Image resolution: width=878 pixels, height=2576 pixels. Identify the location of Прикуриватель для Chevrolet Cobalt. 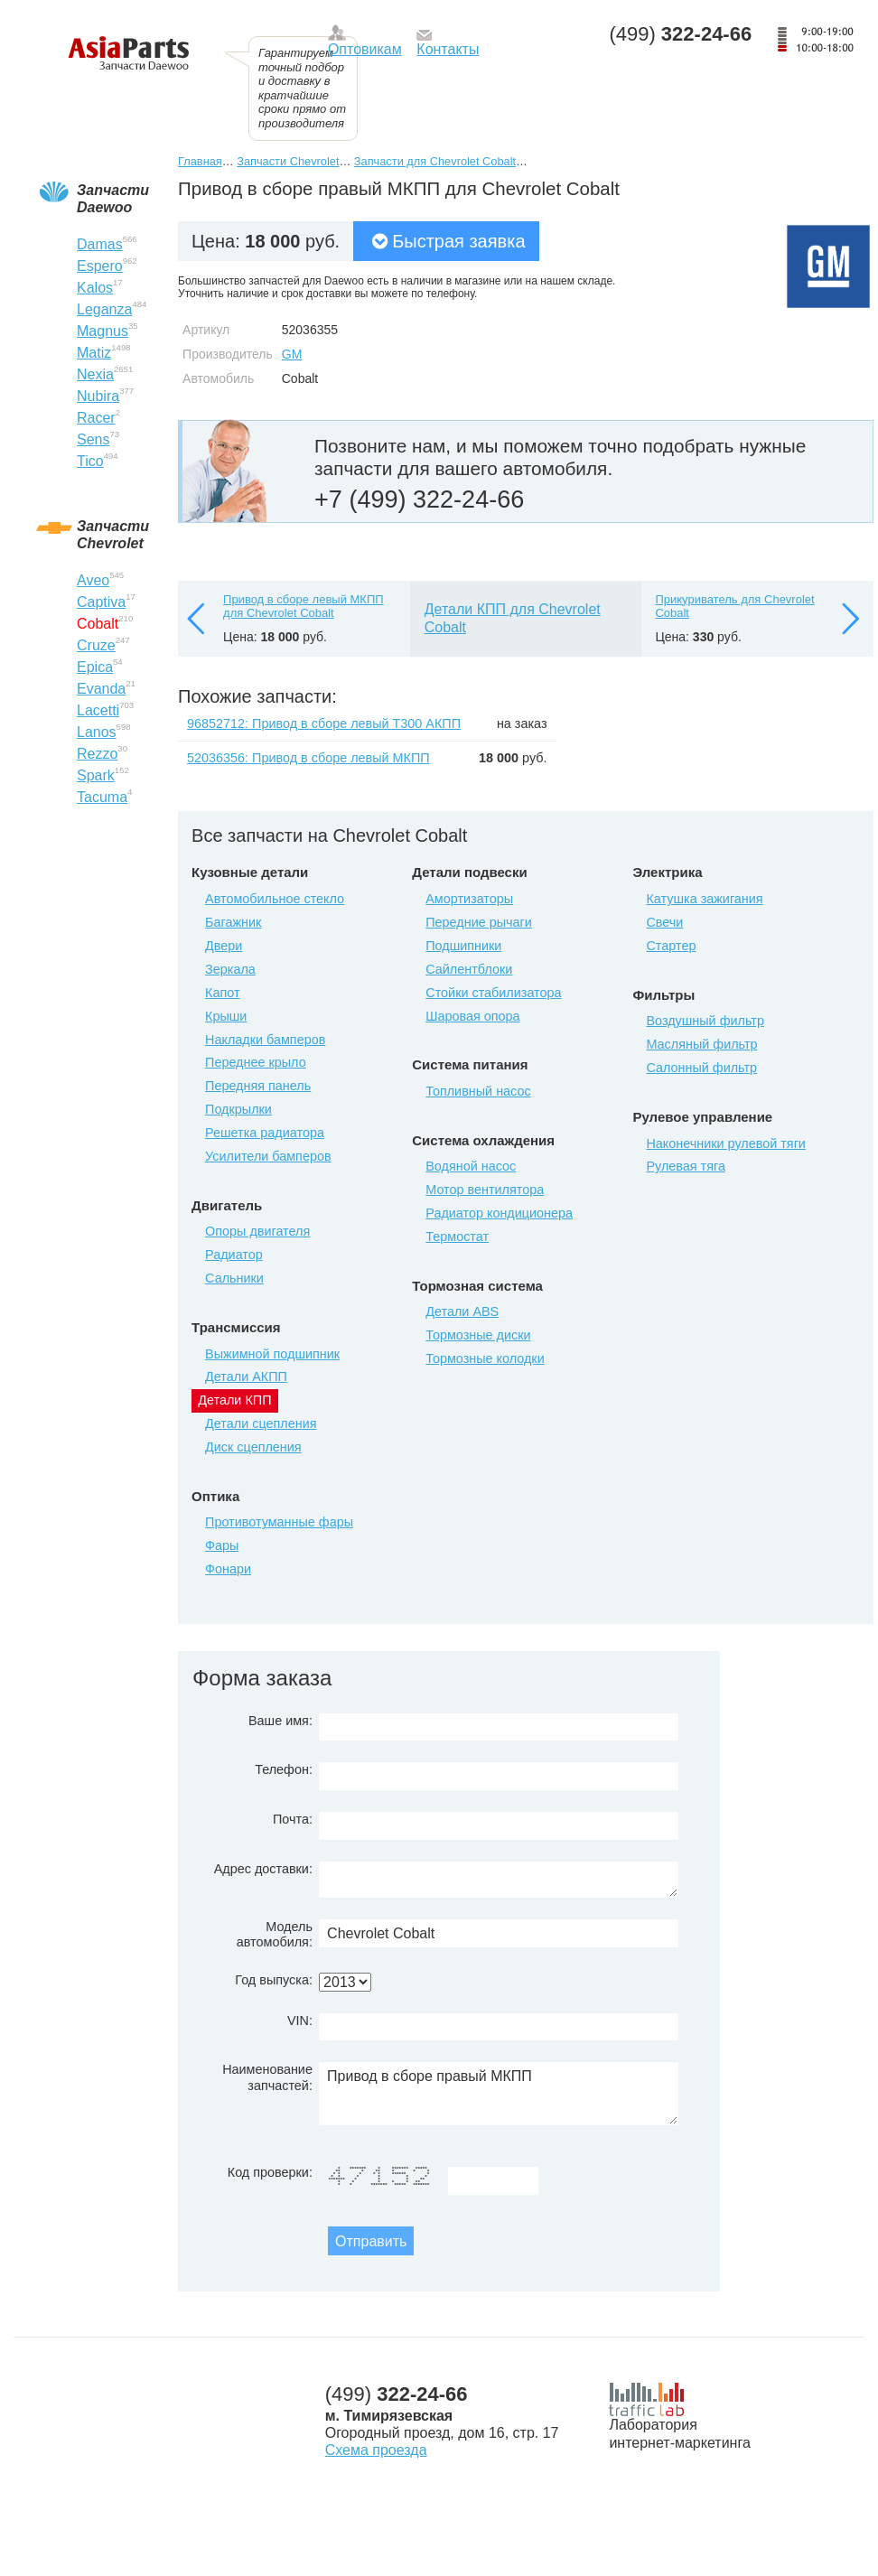
(734, 607).